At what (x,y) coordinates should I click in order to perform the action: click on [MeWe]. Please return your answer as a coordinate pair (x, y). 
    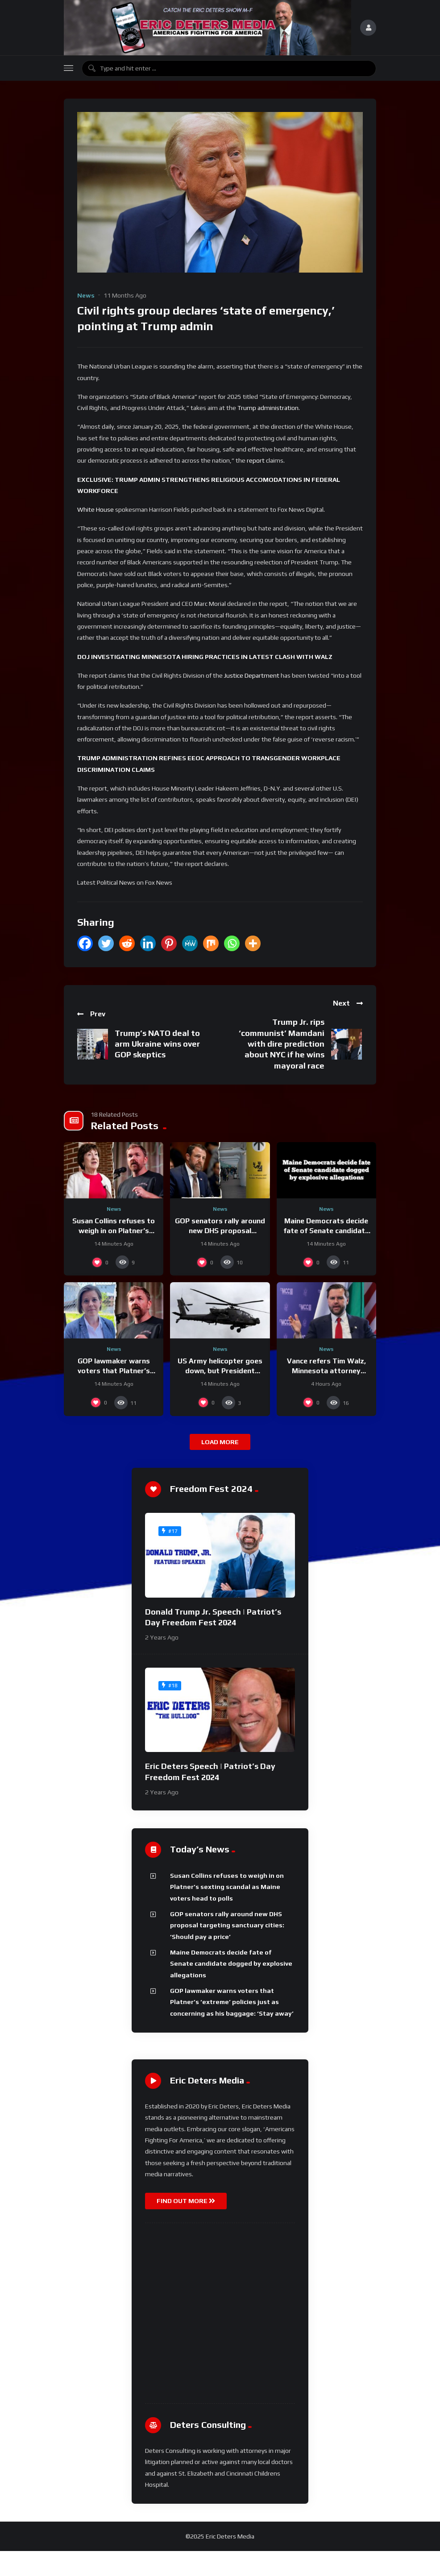
    Looking at the image, I should click on (190, 943).